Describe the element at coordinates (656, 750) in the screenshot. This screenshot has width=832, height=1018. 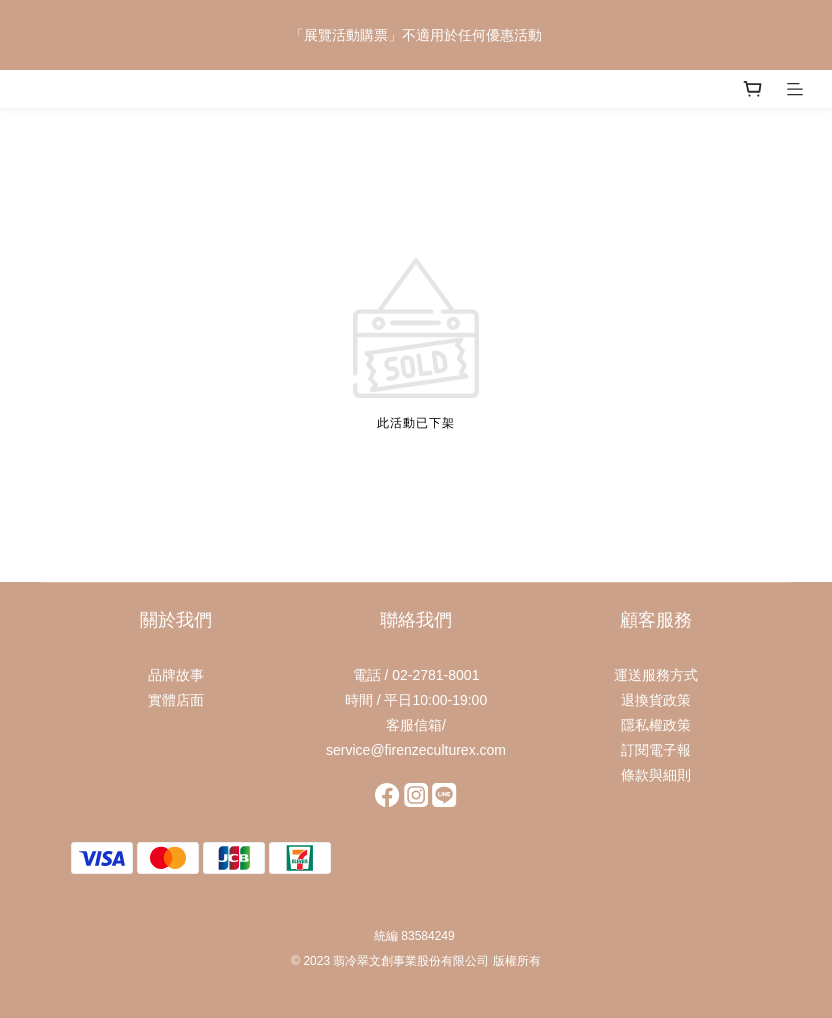
I see `訂閱電子報` at that location.